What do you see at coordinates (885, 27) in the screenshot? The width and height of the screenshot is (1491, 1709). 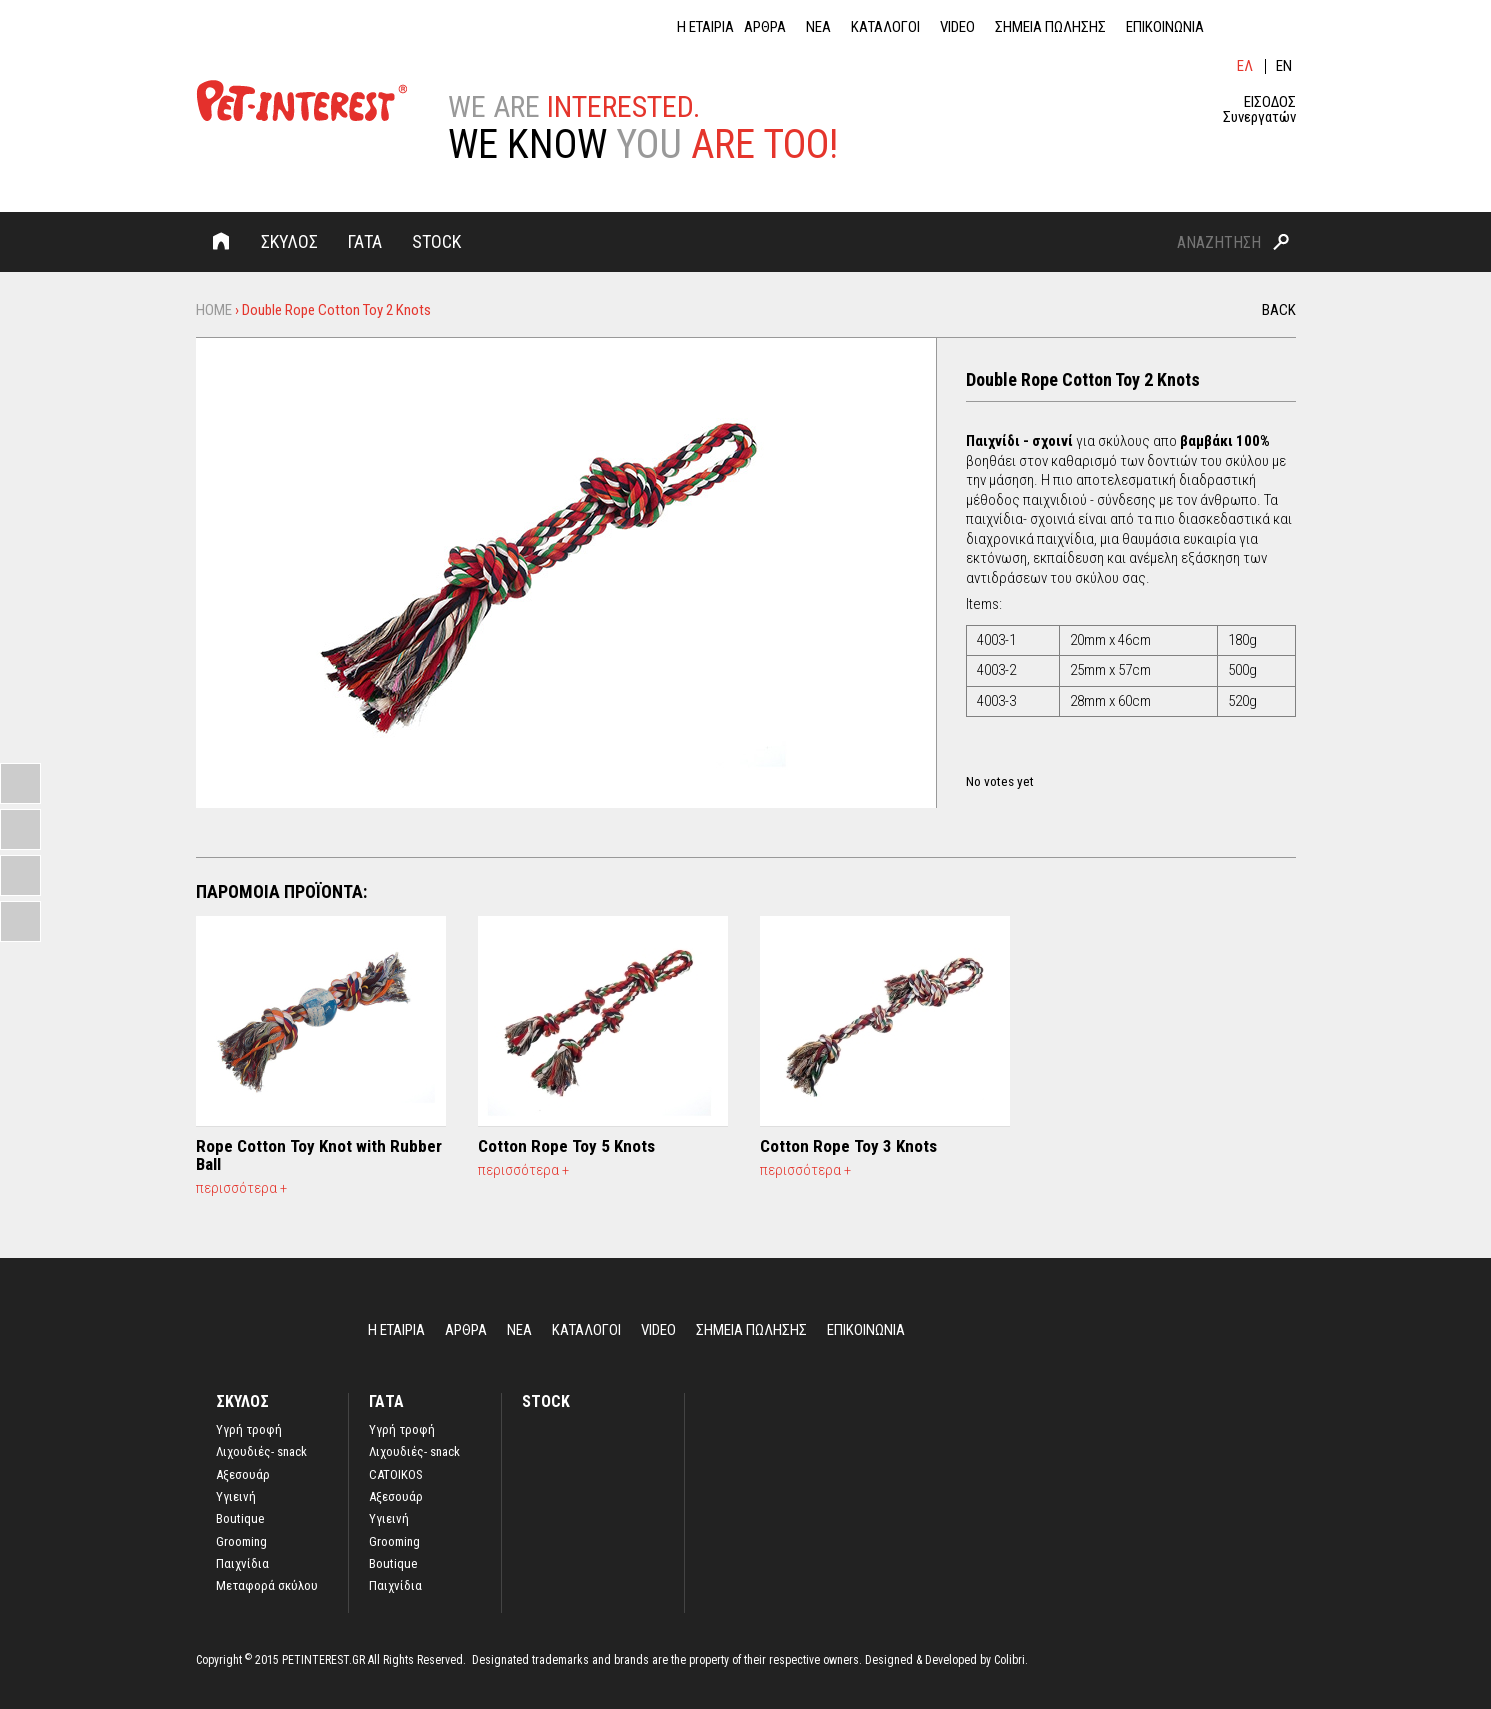 I see `ΚΑΤΑΛΟΓΟΙ` at bounding box center [885, 27].